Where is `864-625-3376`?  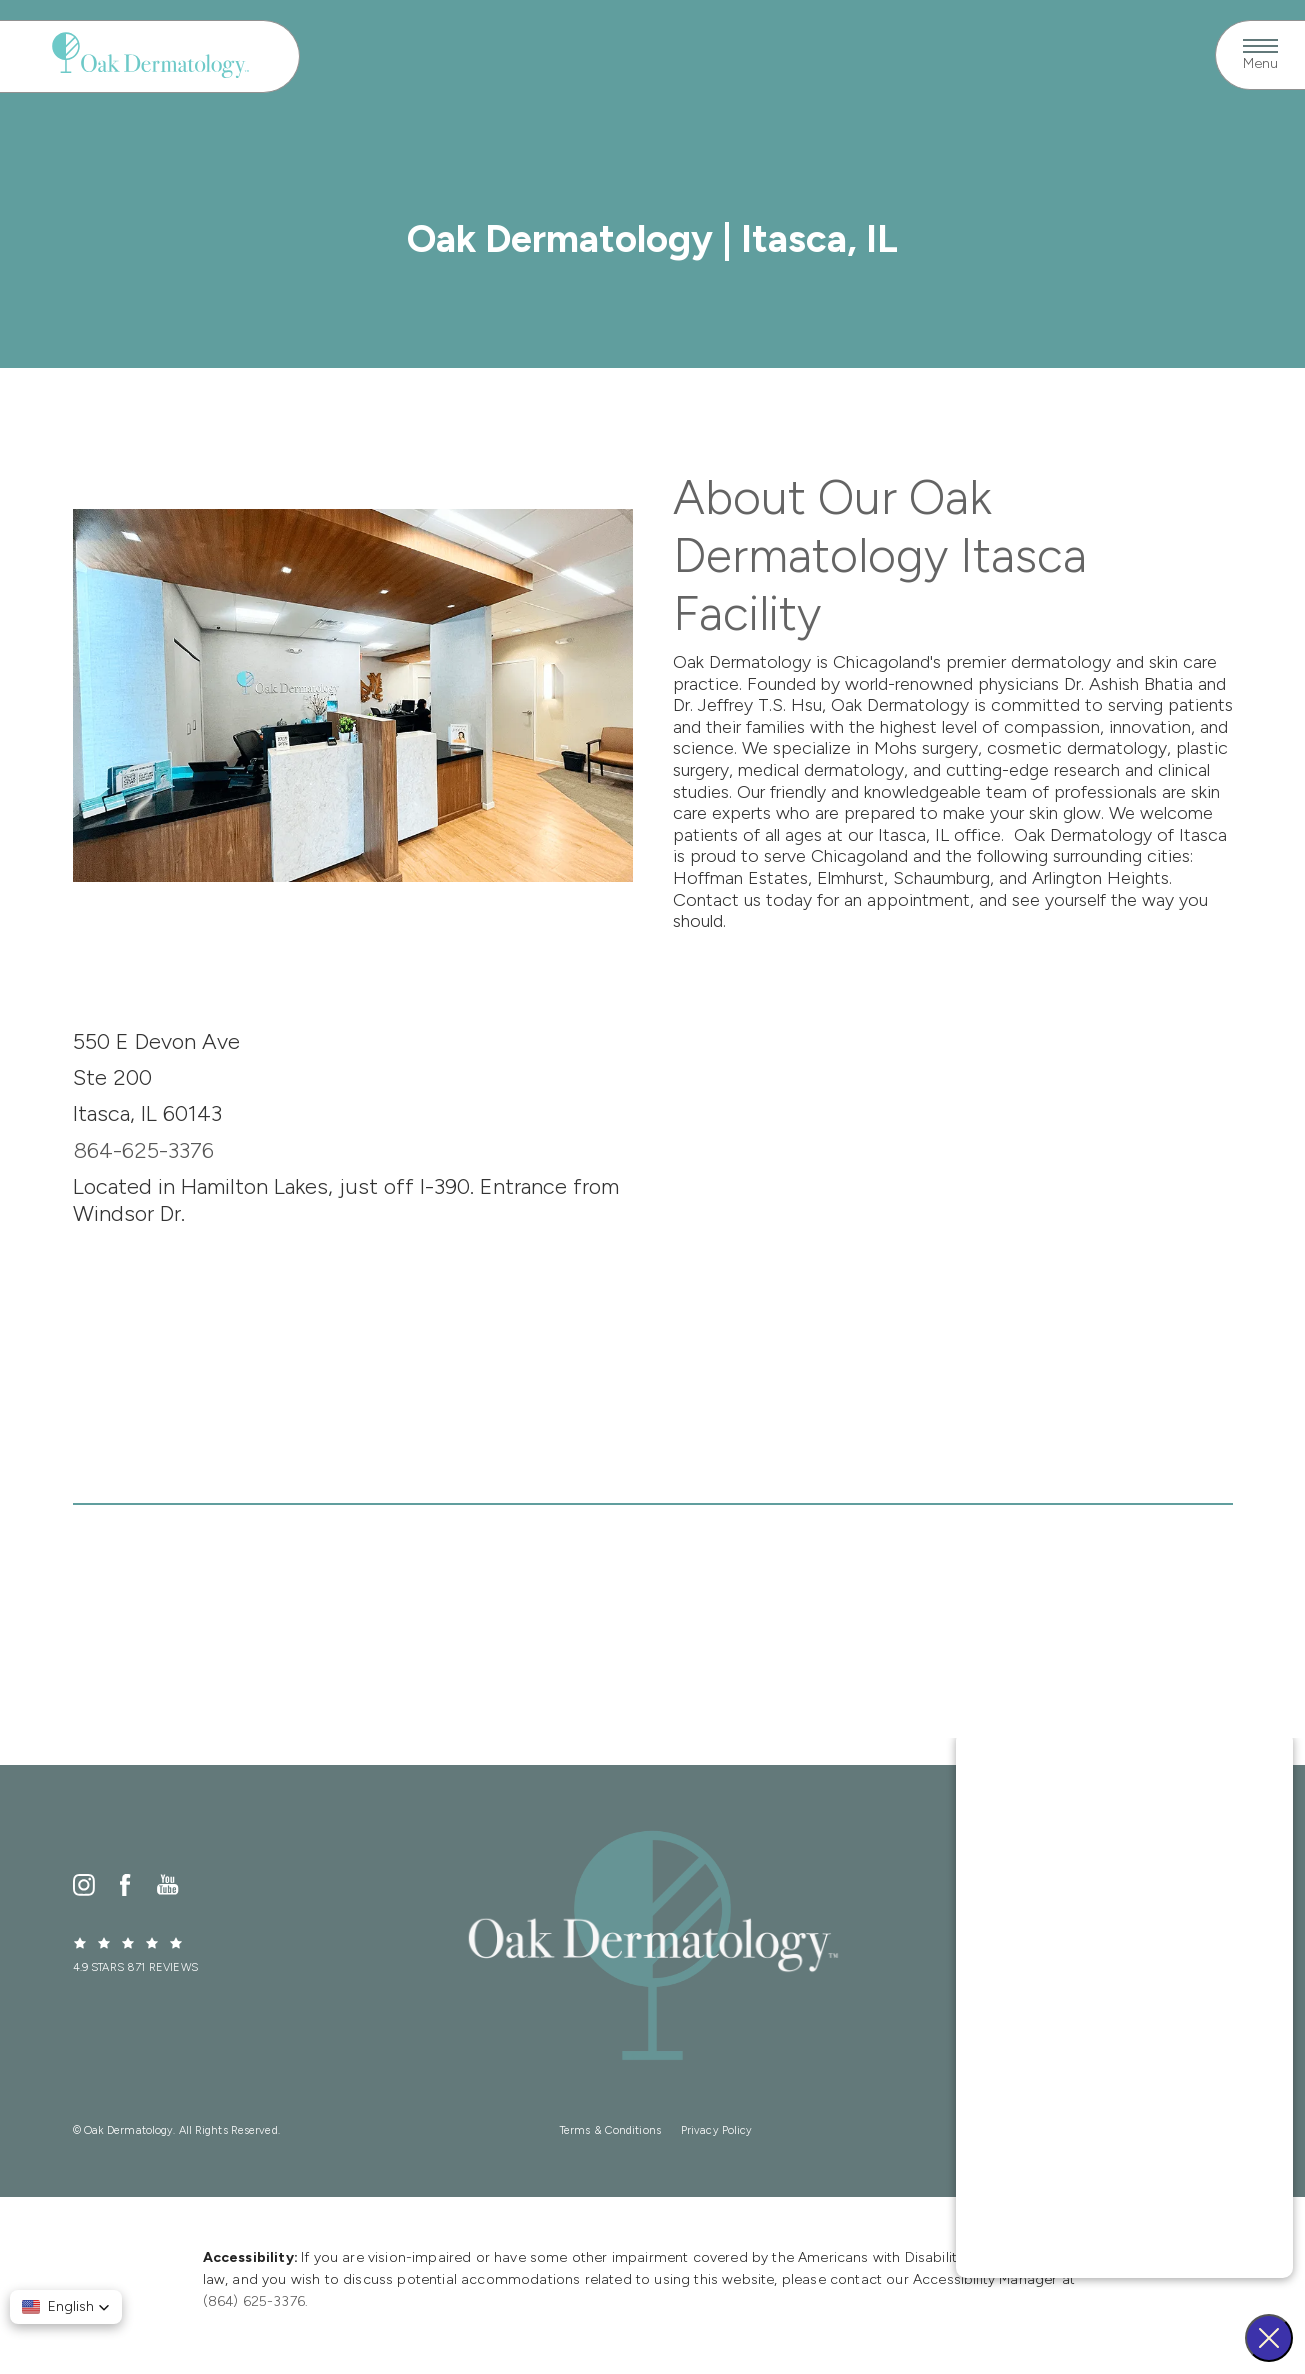 864-625-3376 is located at coordinates (143, 1150).